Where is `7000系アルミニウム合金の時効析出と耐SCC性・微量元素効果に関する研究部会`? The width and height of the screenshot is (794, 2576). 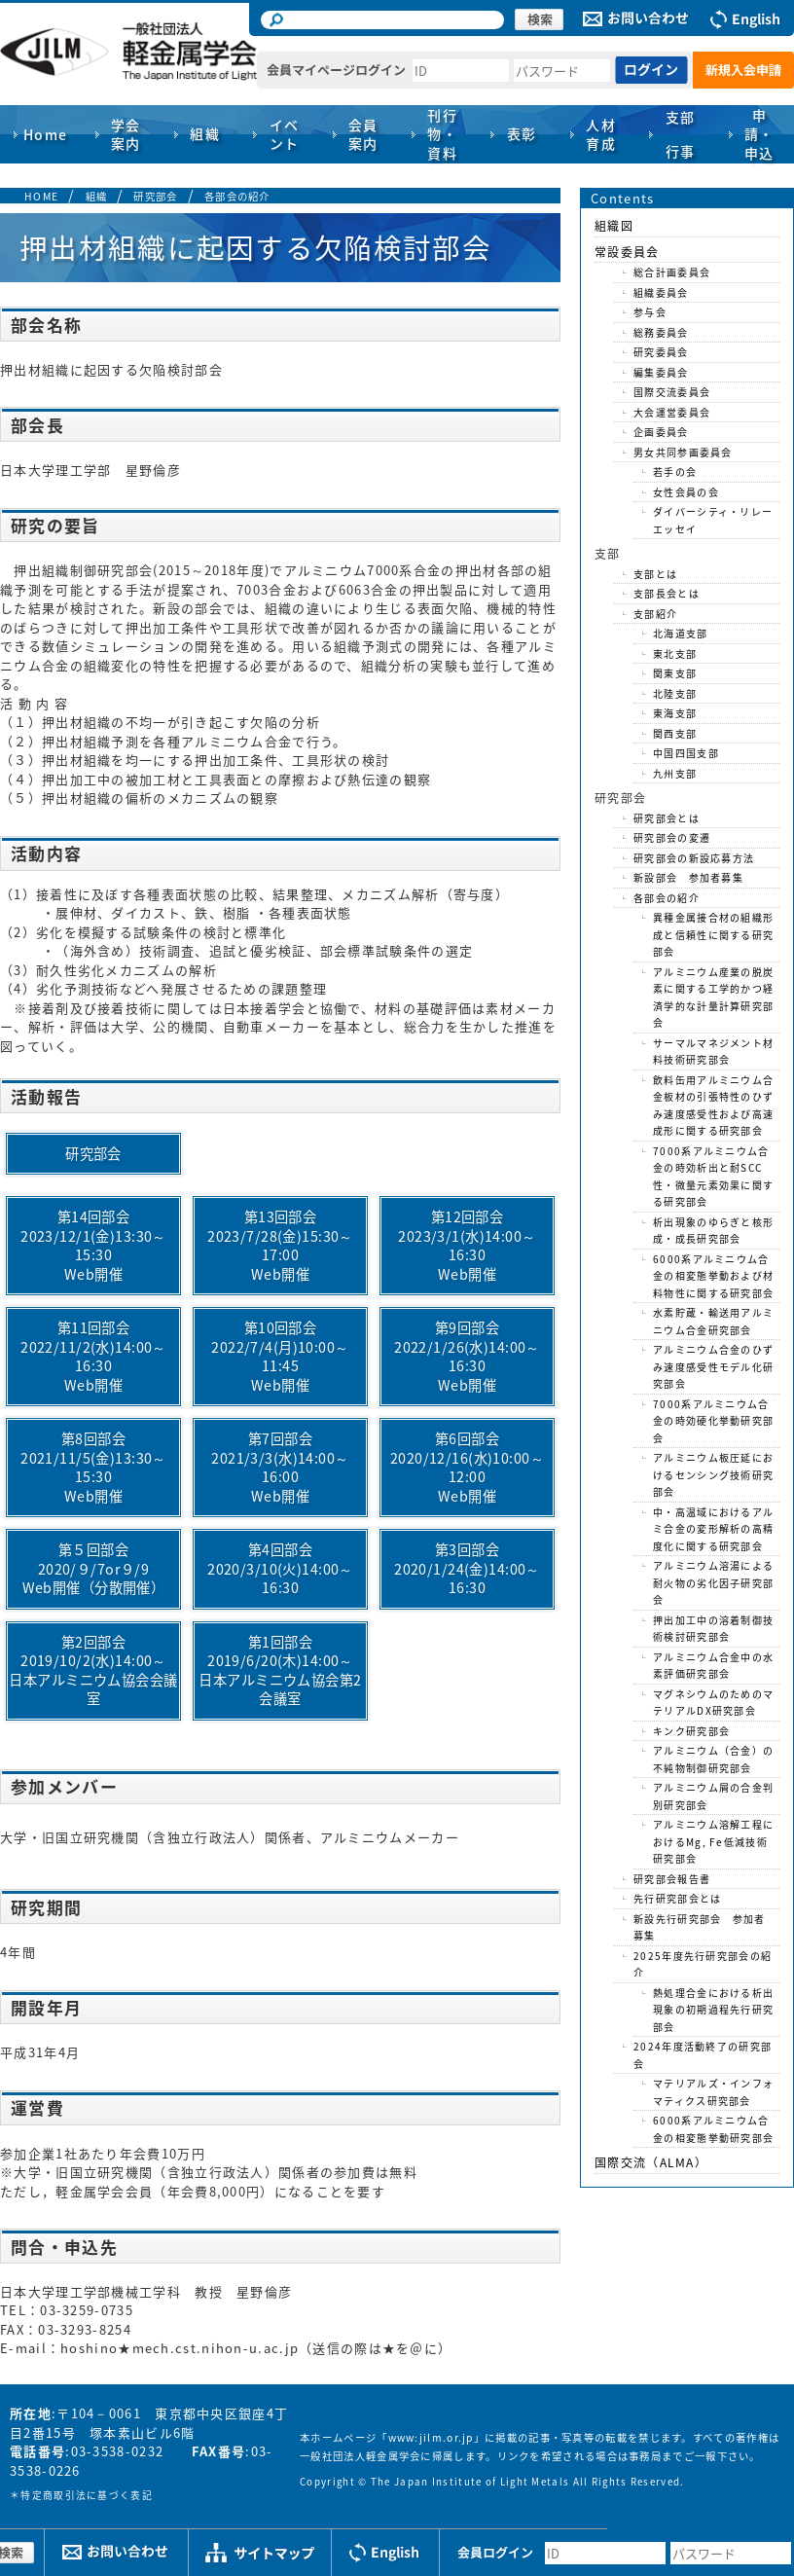
7000系アルミニウム合金の時効析出と耐SCC性・微量元素効果に関する研究部会 is located at coordinates (713, 1176).